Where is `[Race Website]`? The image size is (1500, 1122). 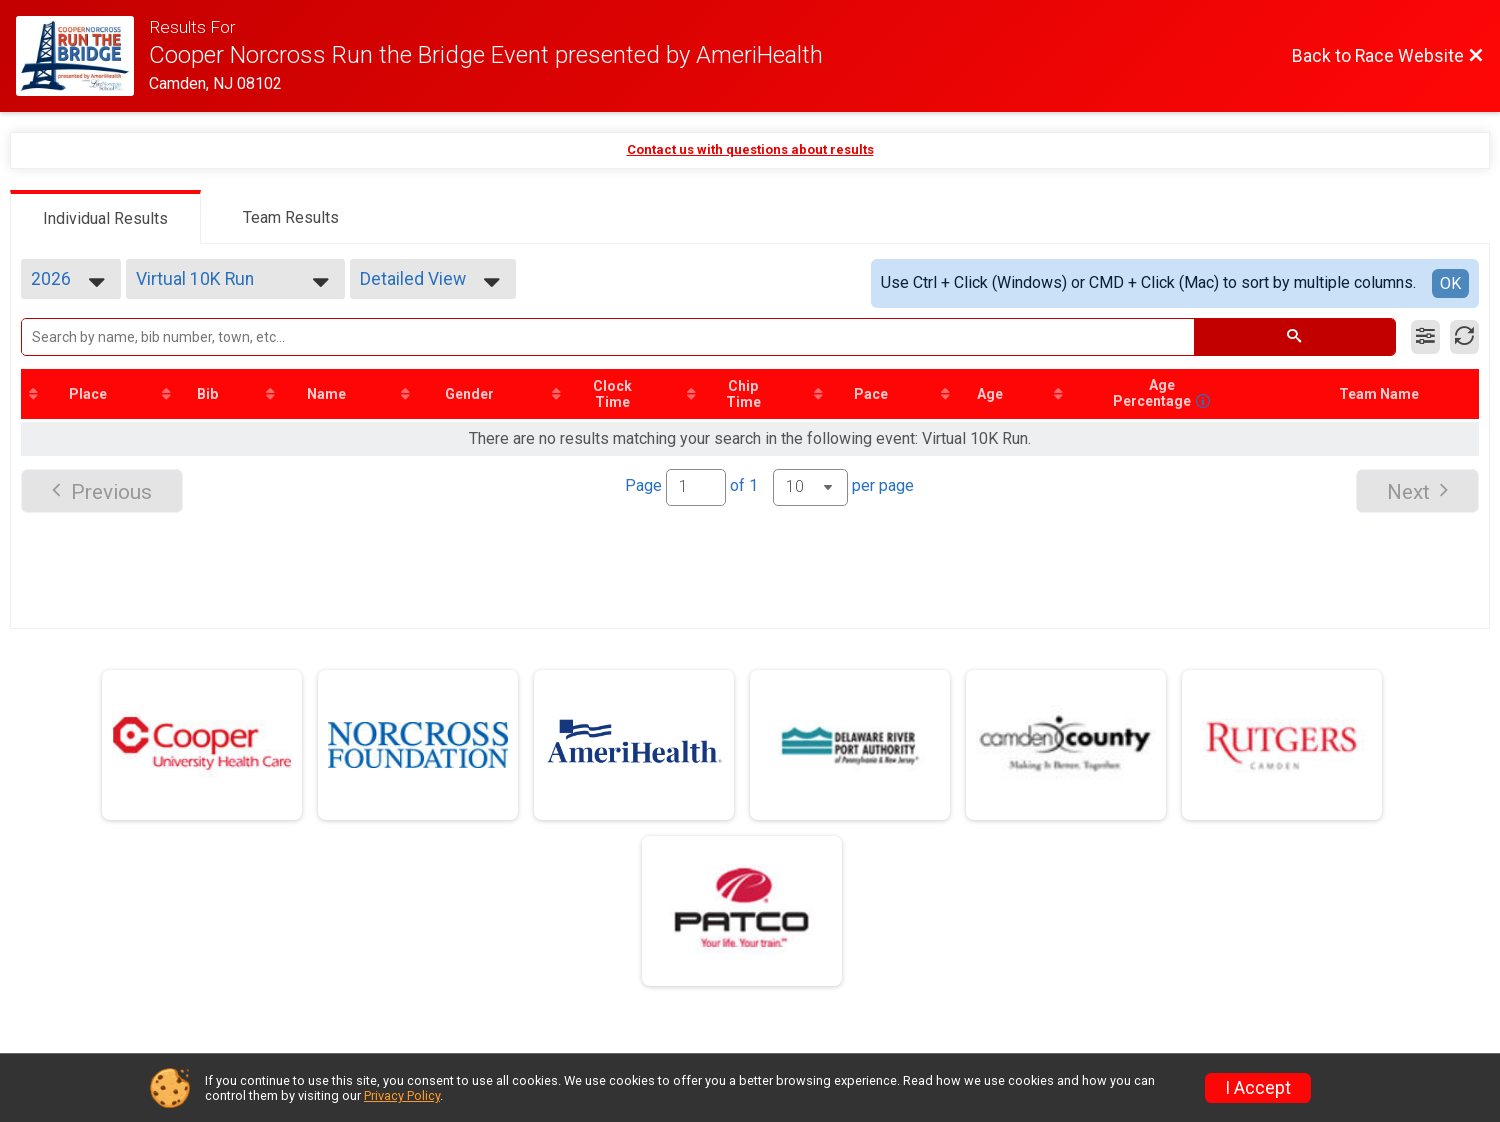
[Race Website] is located at coordinates (82, 56).